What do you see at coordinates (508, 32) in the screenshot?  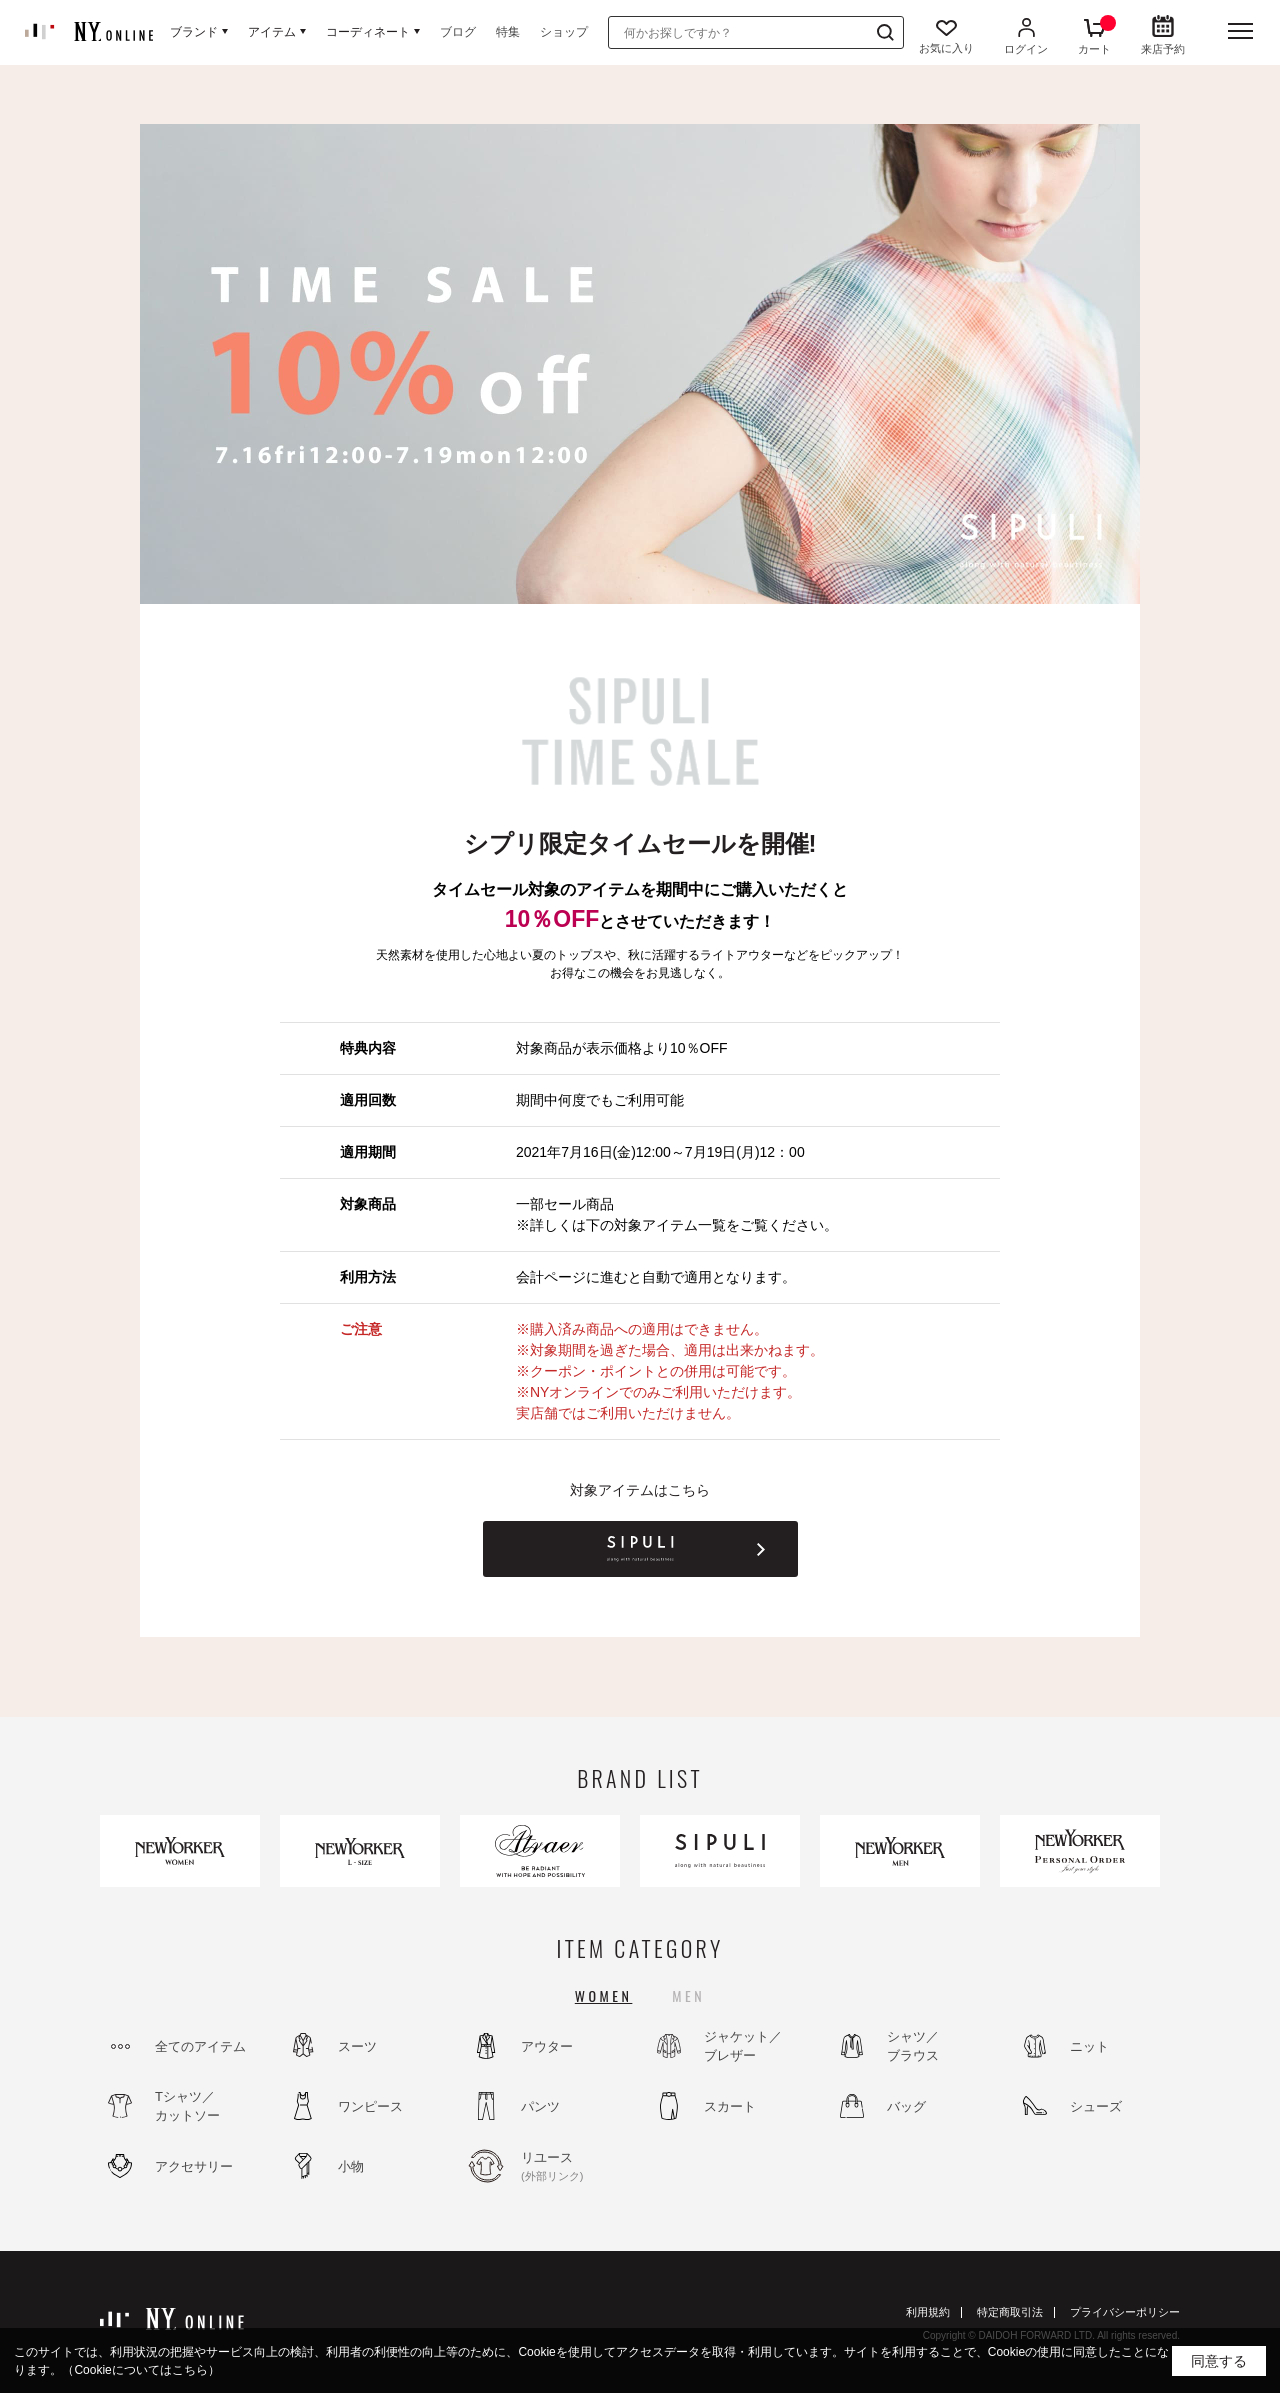 I see `特集` at bounding box center [508, 32].